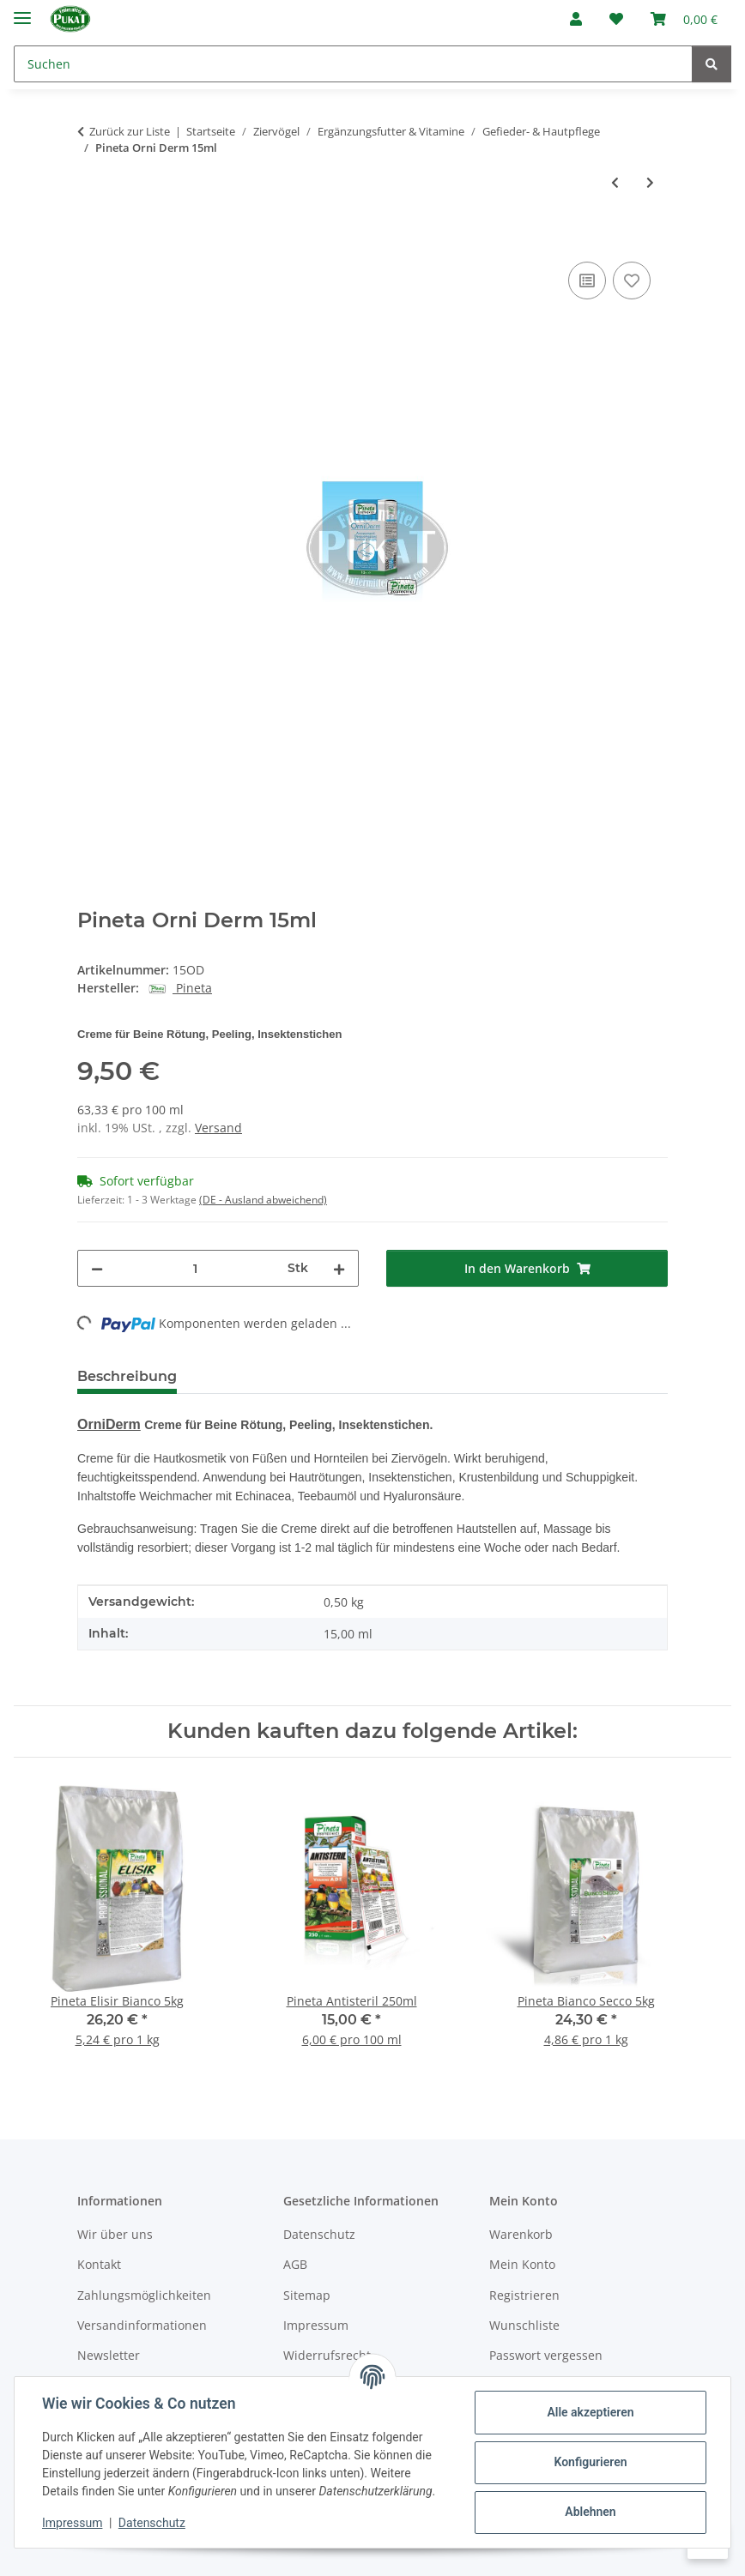  Describe the element at coordinates (684, 19) in the screenshot. I see `[Warenkorb]` at that location.